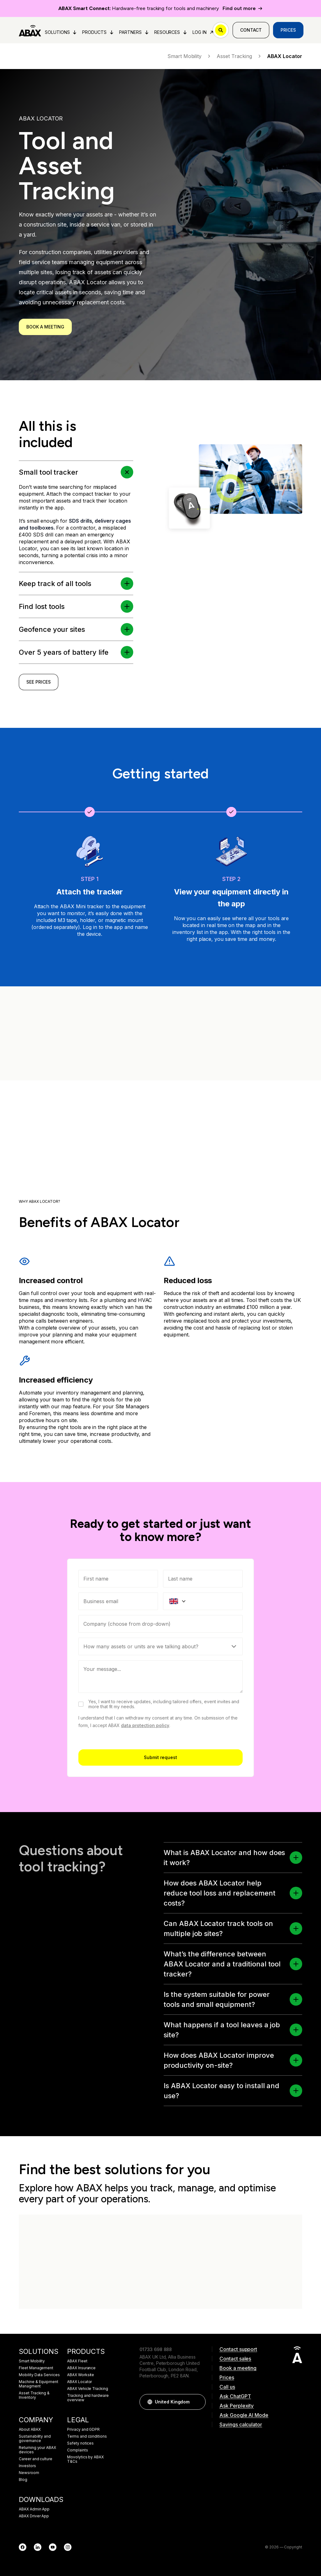 The image size is (321, 2576). I want to click on Newsroom, so click(29, 2473).